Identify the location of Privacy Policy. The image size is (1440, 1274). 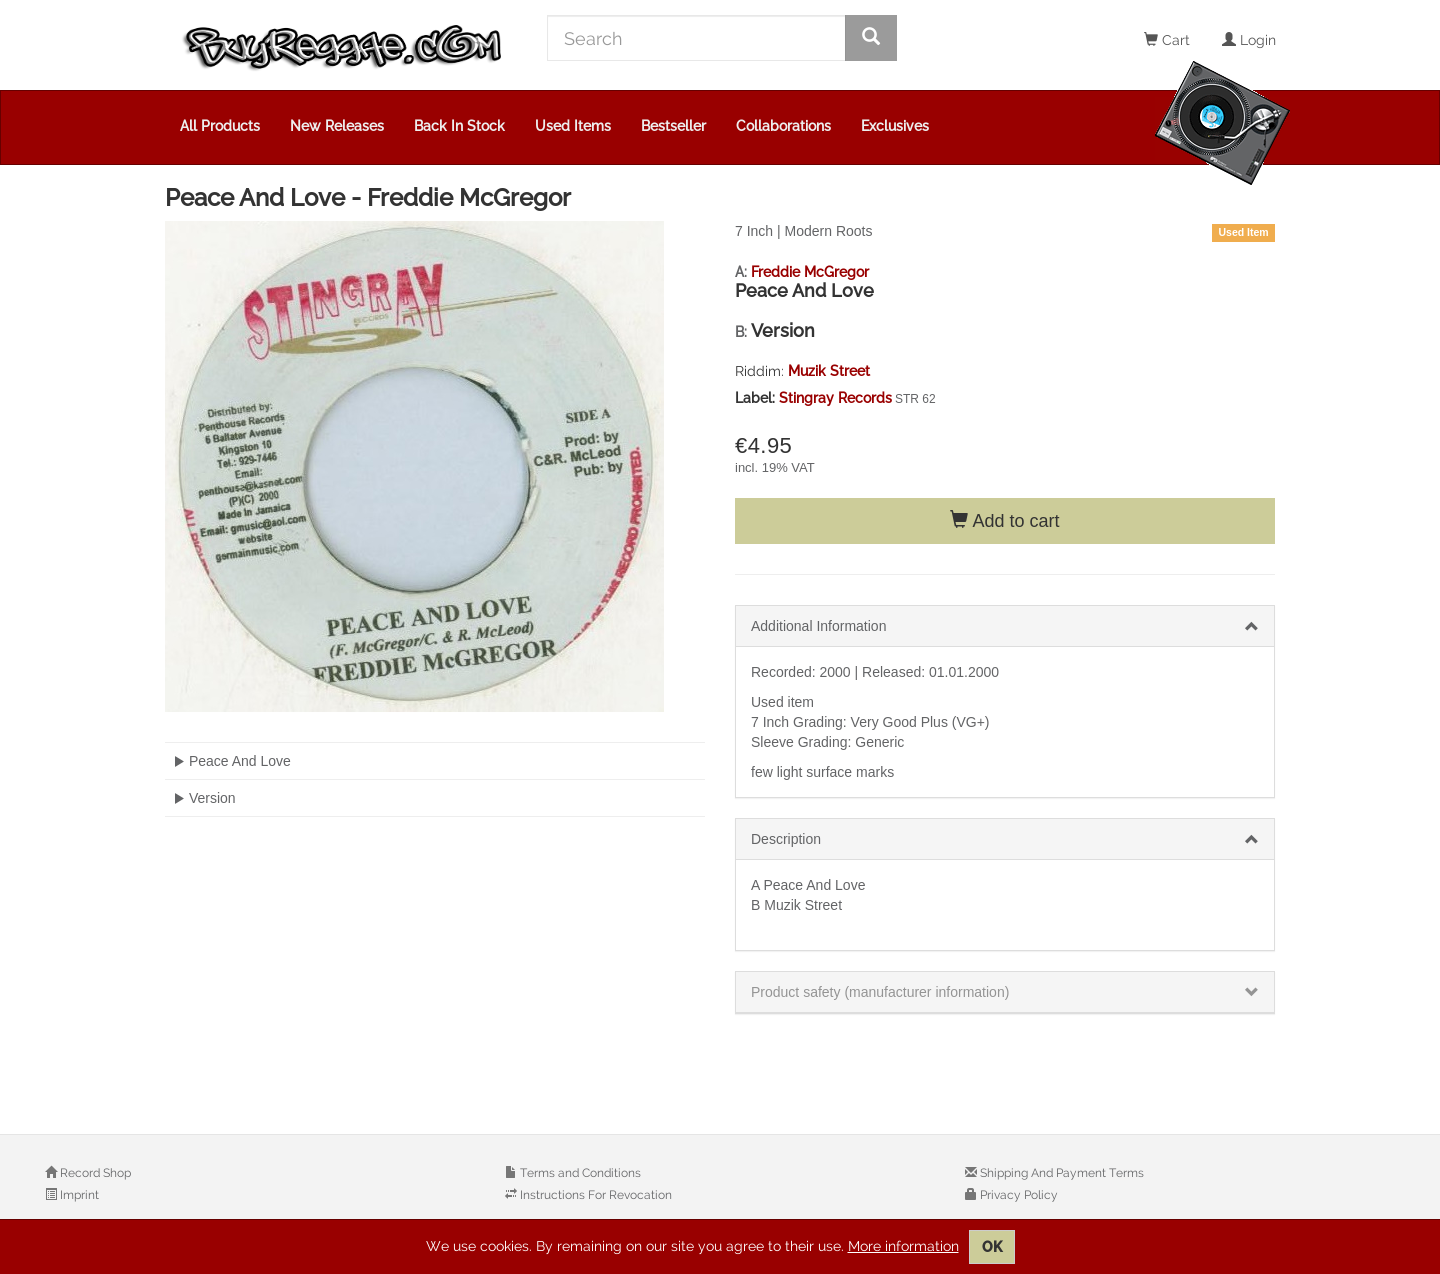
(1017, 1195).